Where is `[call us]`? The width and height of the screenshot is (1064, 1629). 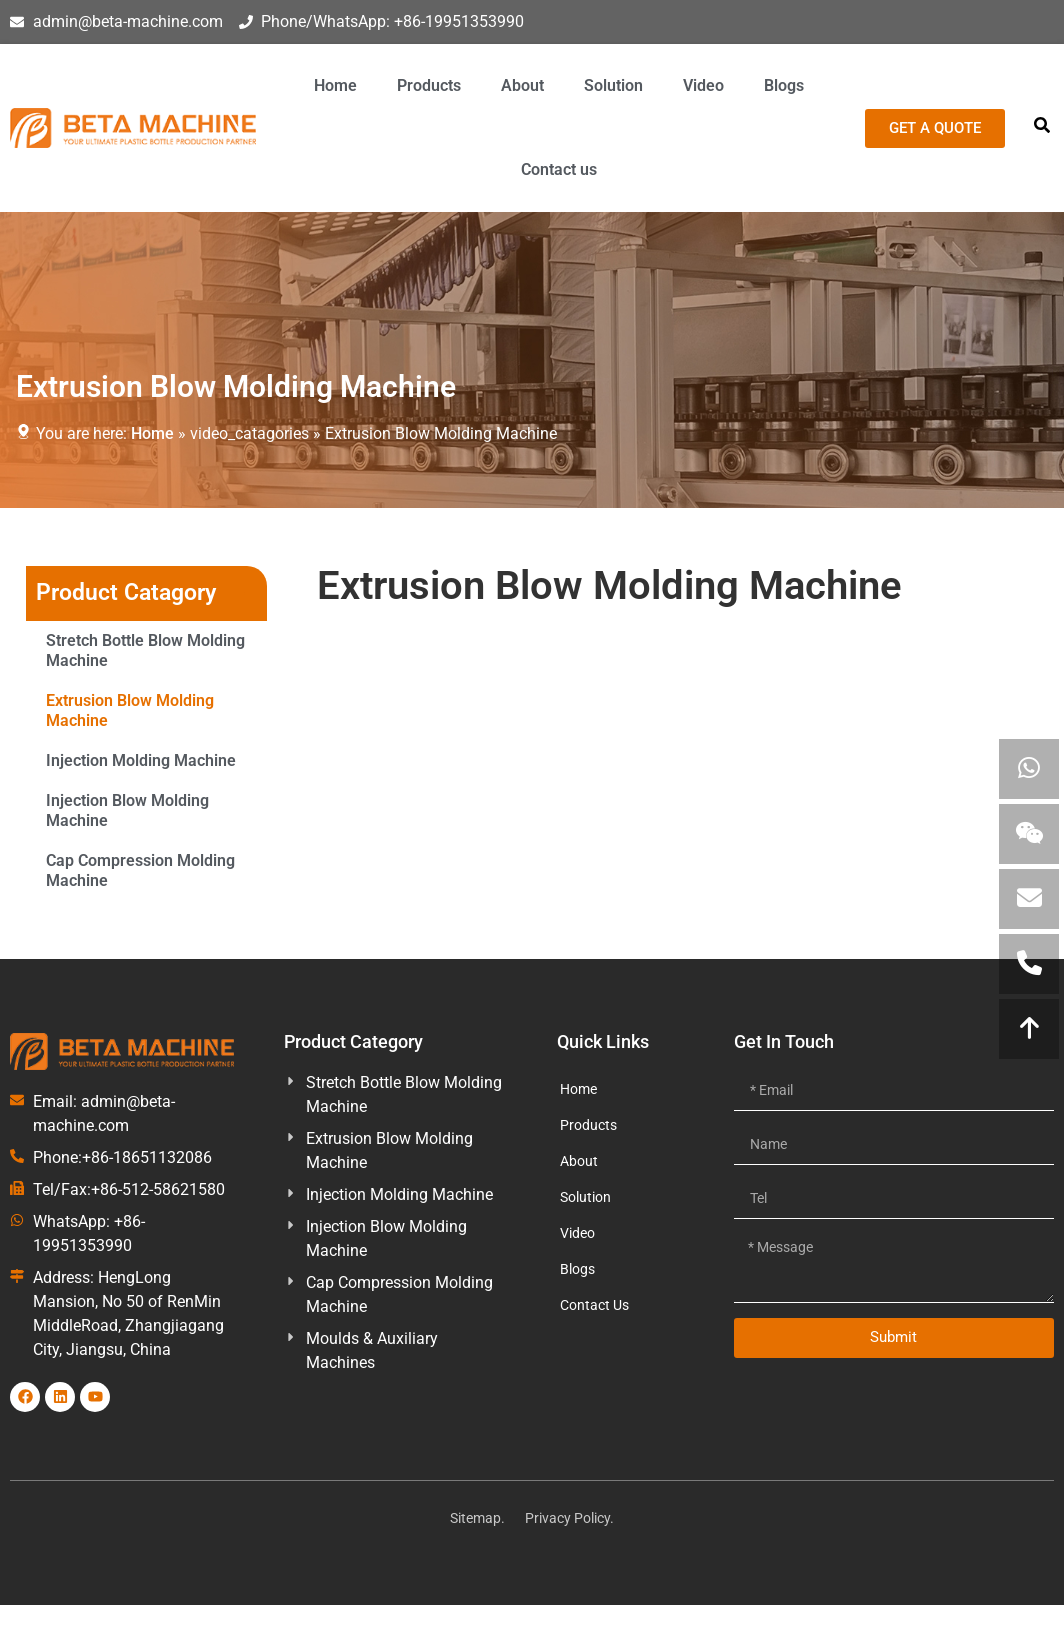 [call us] is located at coordinates (1029, 964).